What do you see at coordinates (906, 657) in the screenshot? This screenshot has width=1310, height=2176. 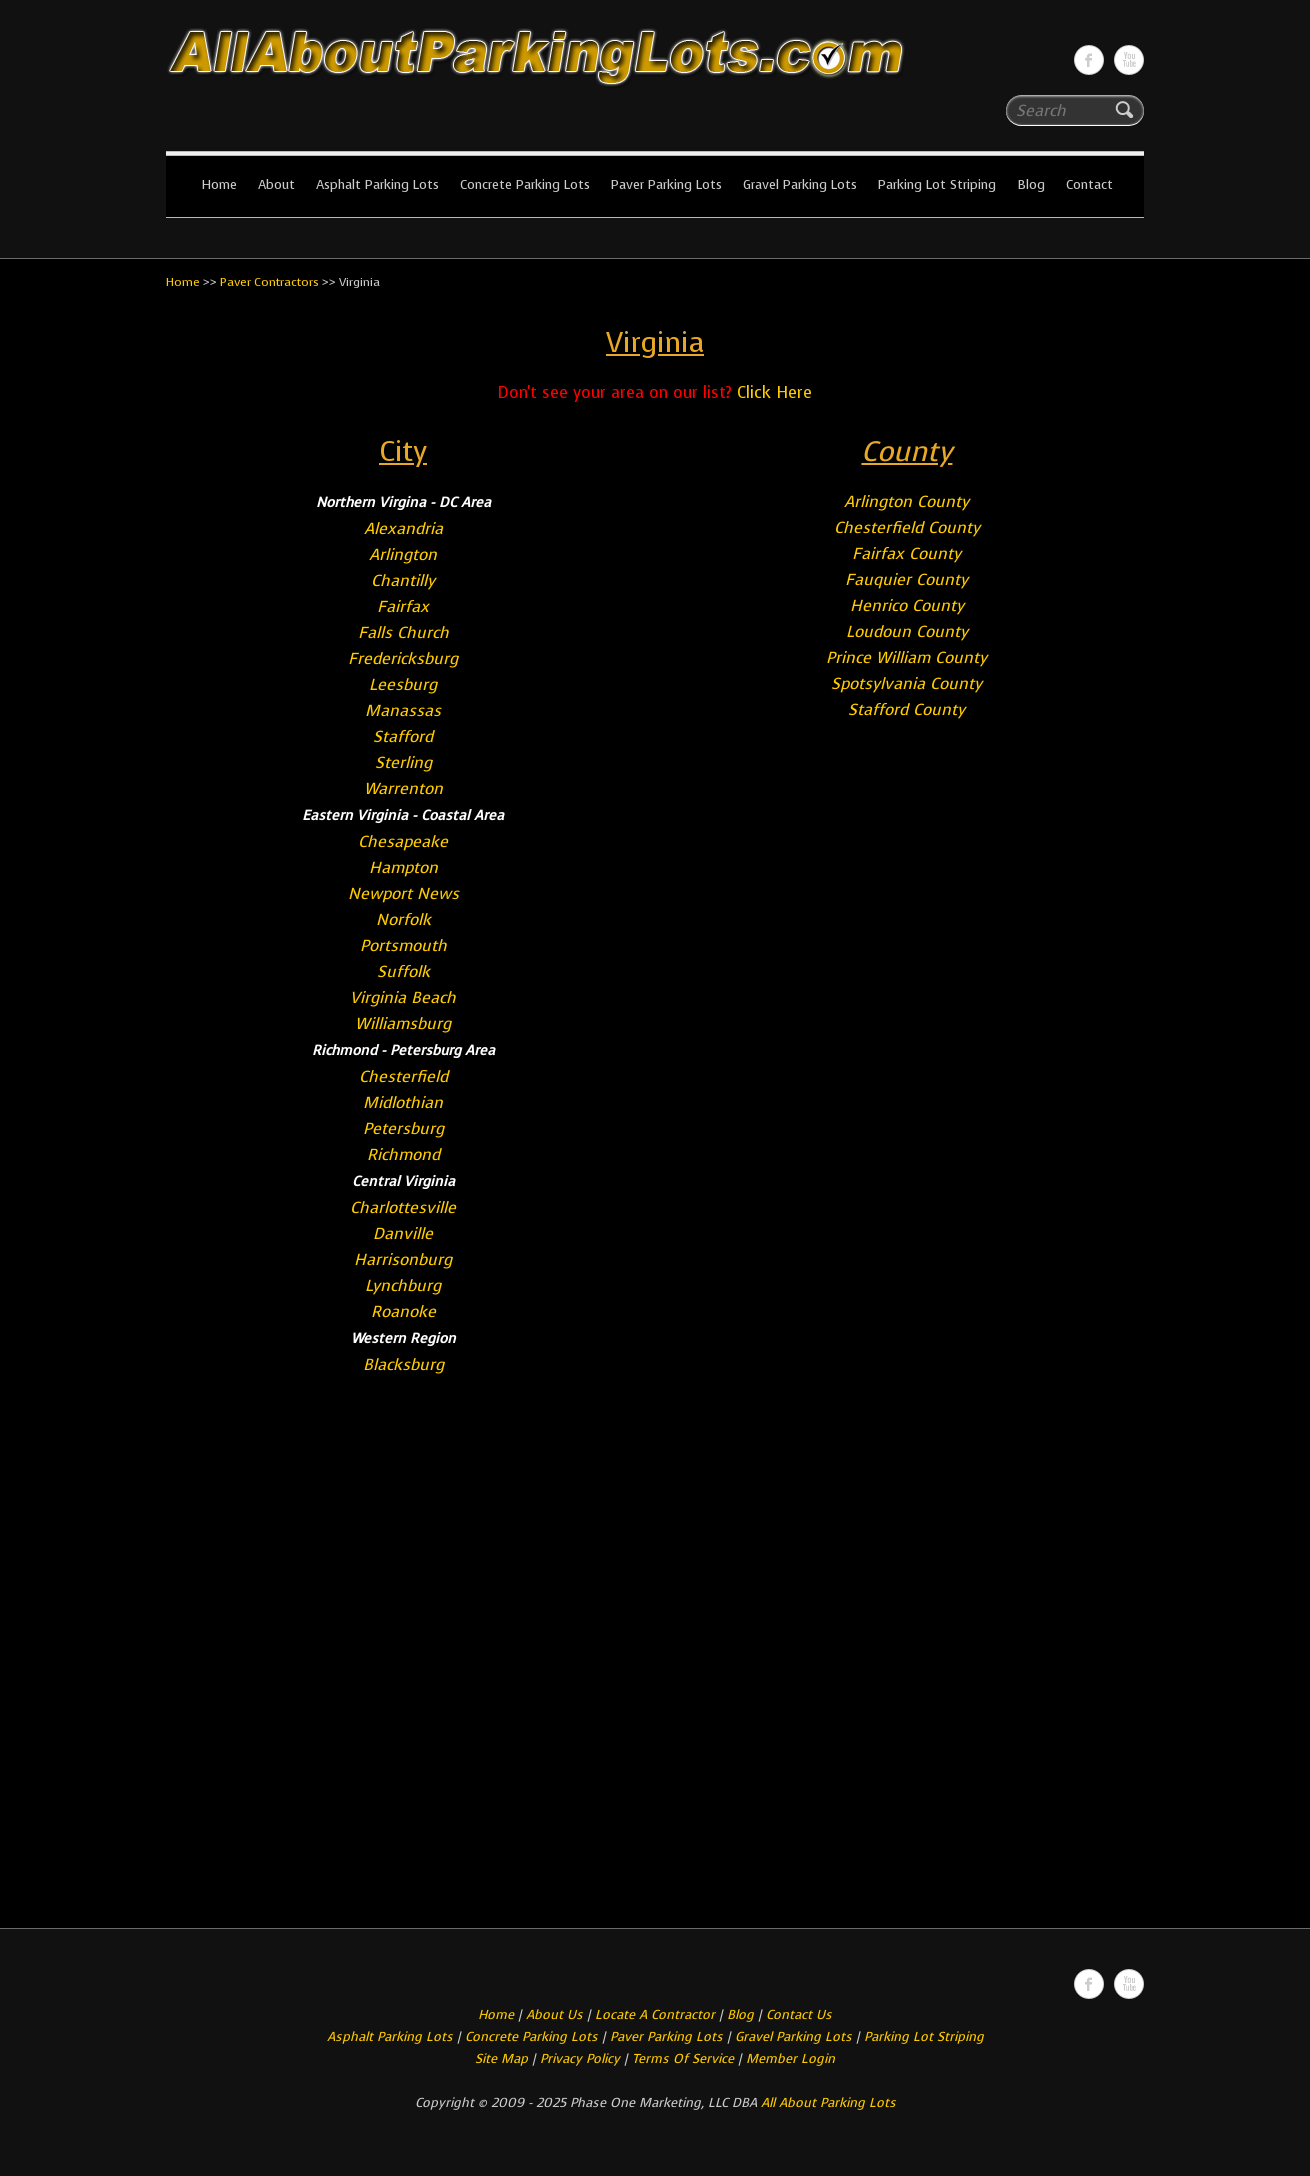 I see `Prince William County` at bounding box center [906, 657].